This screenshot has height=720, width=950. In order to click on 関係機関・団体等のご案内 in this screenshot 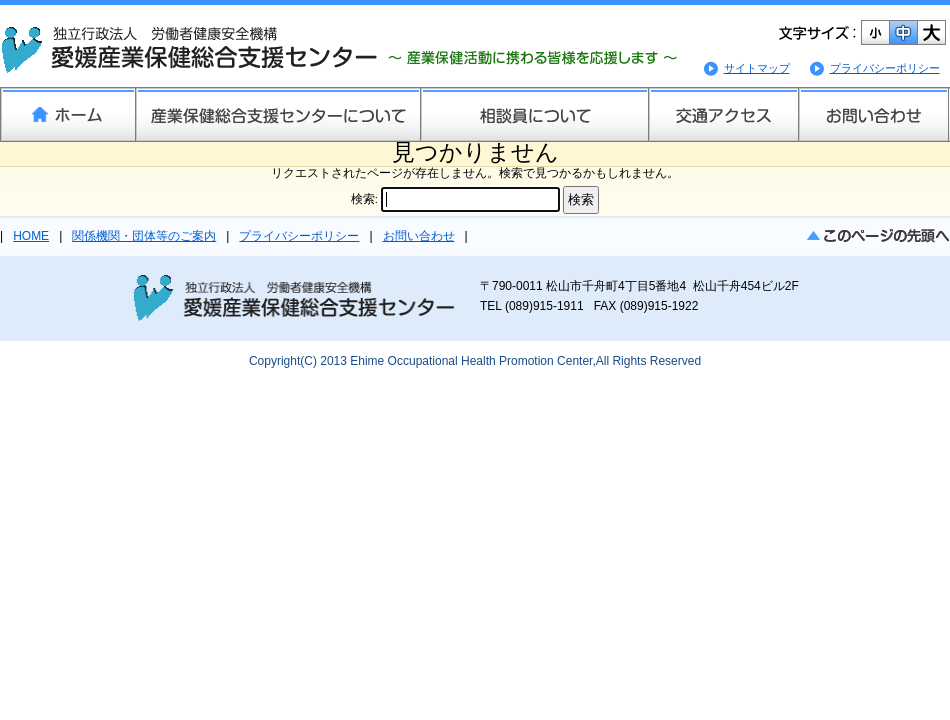, I will do `click(144, 236)`.